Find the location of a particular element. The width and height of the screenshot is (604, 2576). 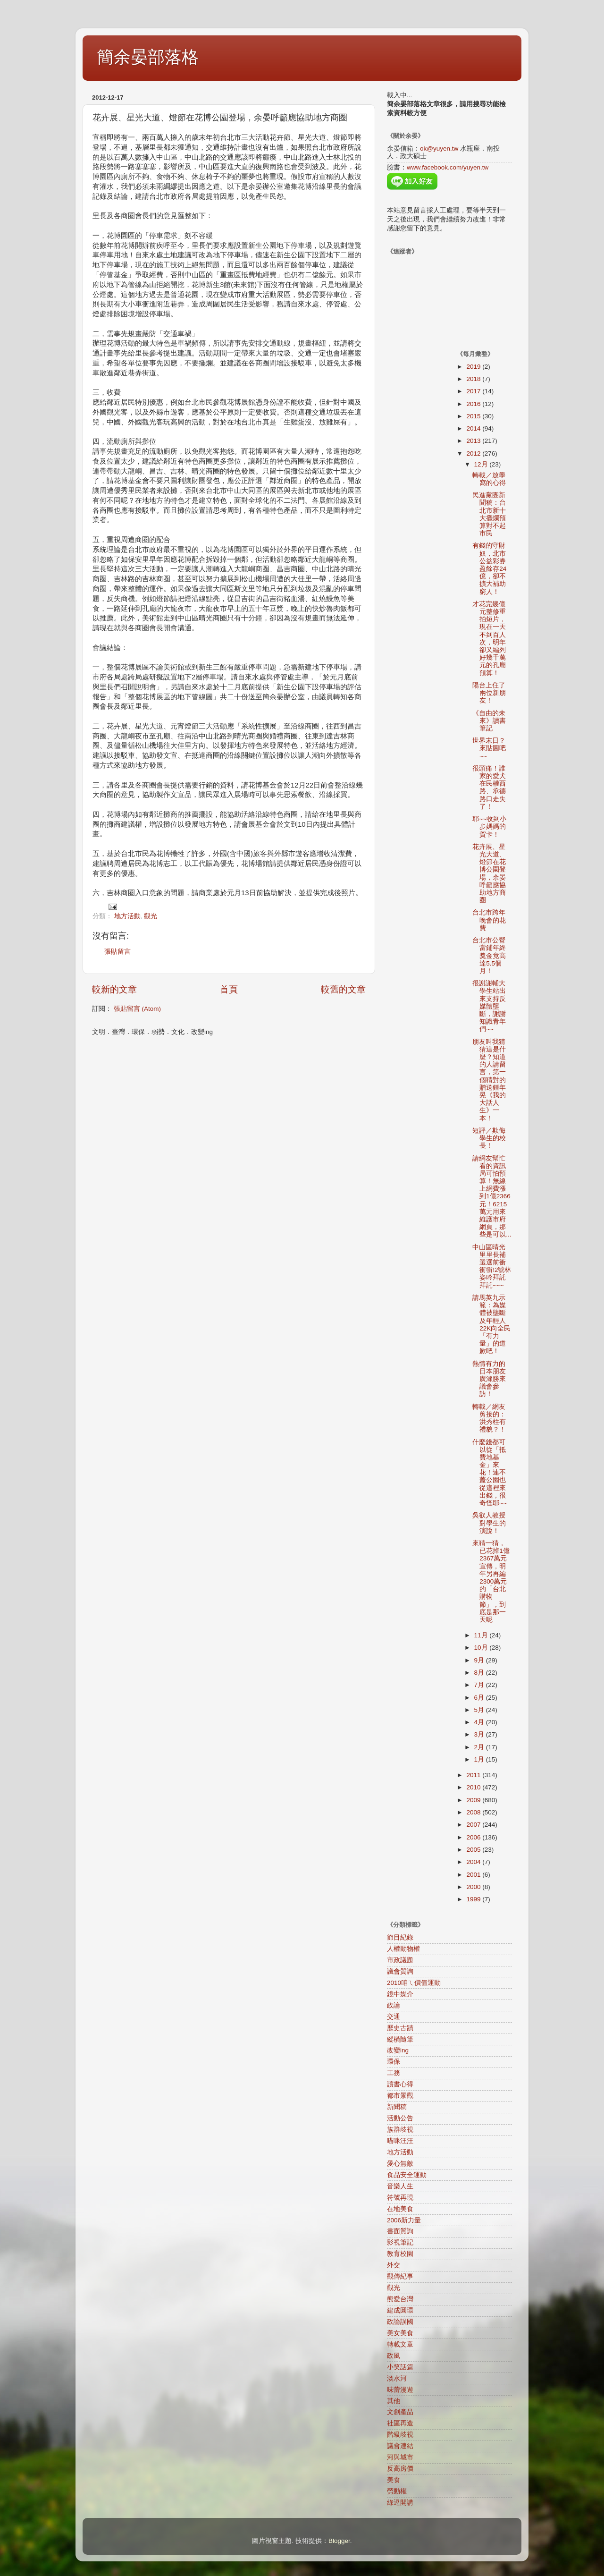

2013 is located at coordinates (474, 440).